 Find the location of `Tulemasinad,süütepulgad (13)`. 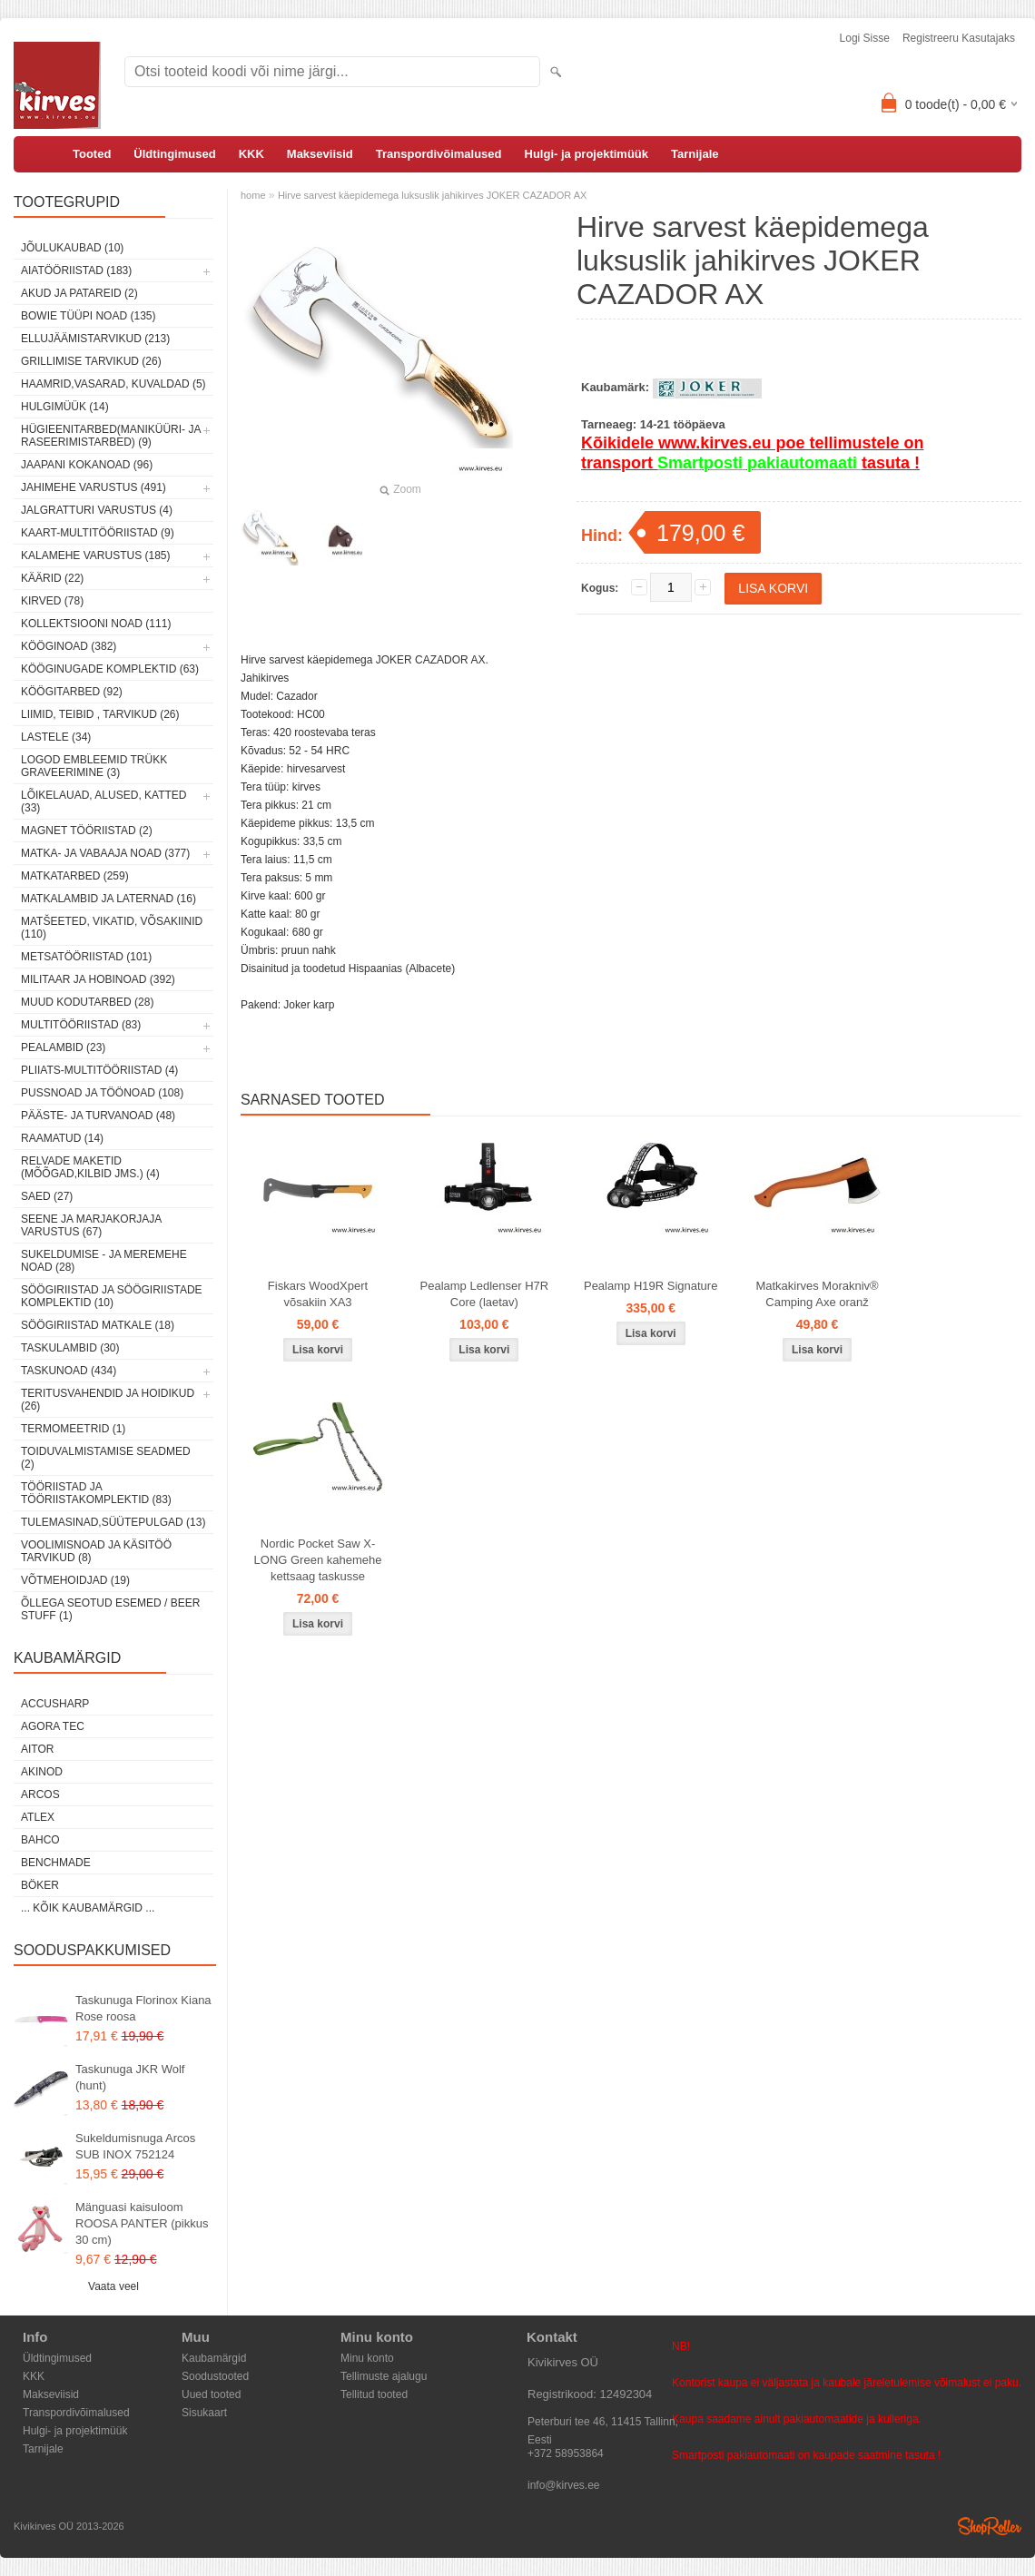

Tulemasinad,süütepulgad (13) is located at coordinates (113, 1522).